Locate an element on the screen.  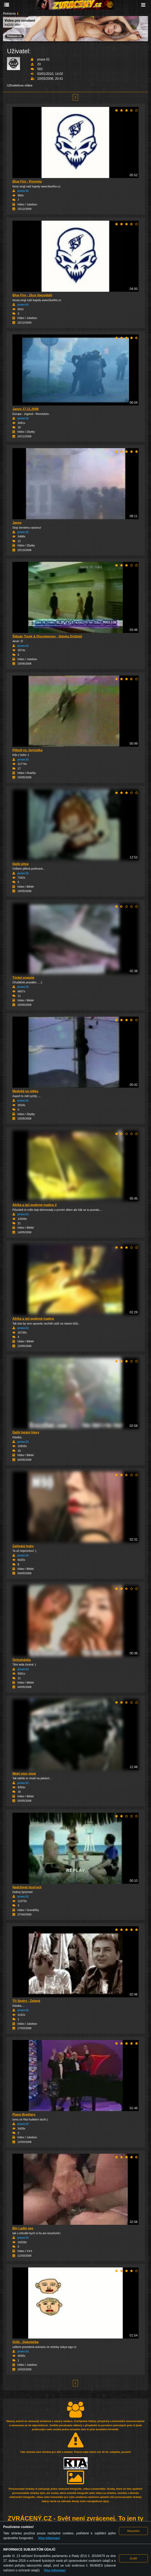
Štěpán Turek & Discoheroes - Stávka Dýdžejů is located at coordinates (47, 636).